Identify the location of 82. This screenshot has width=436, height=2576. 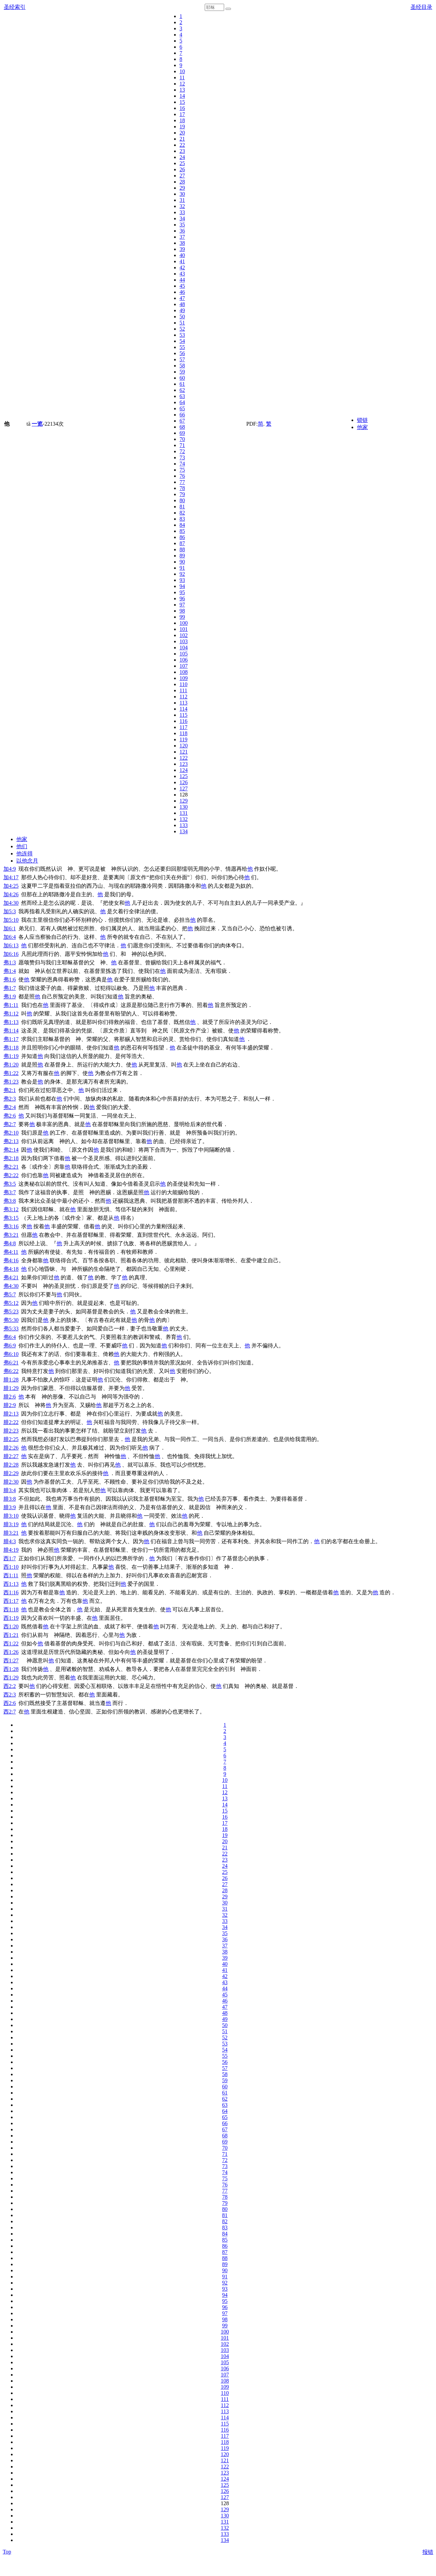
(182, 513).